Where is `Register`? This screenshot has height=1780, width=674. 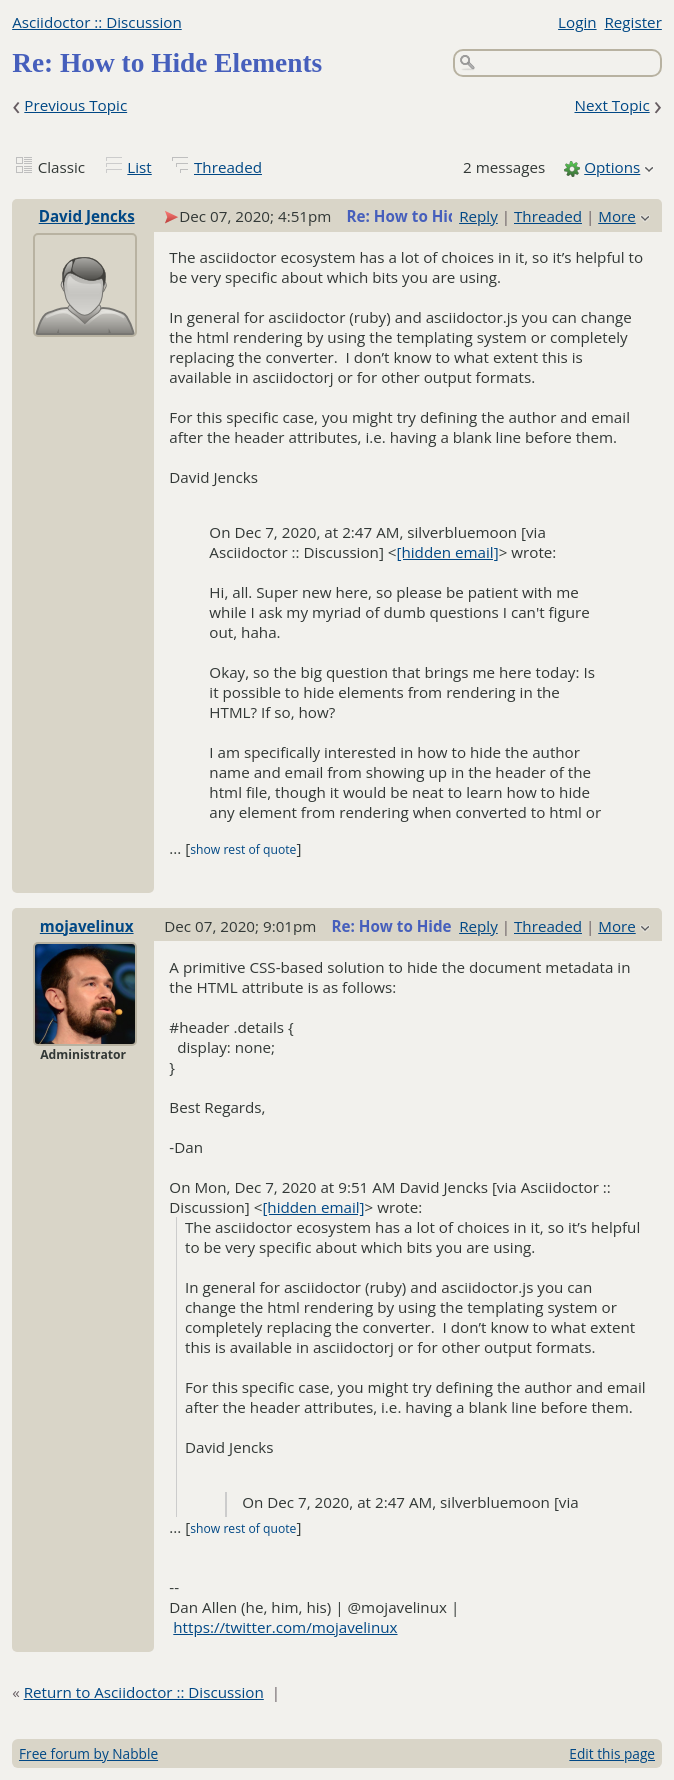
Register is located at coordinates (632, 22).